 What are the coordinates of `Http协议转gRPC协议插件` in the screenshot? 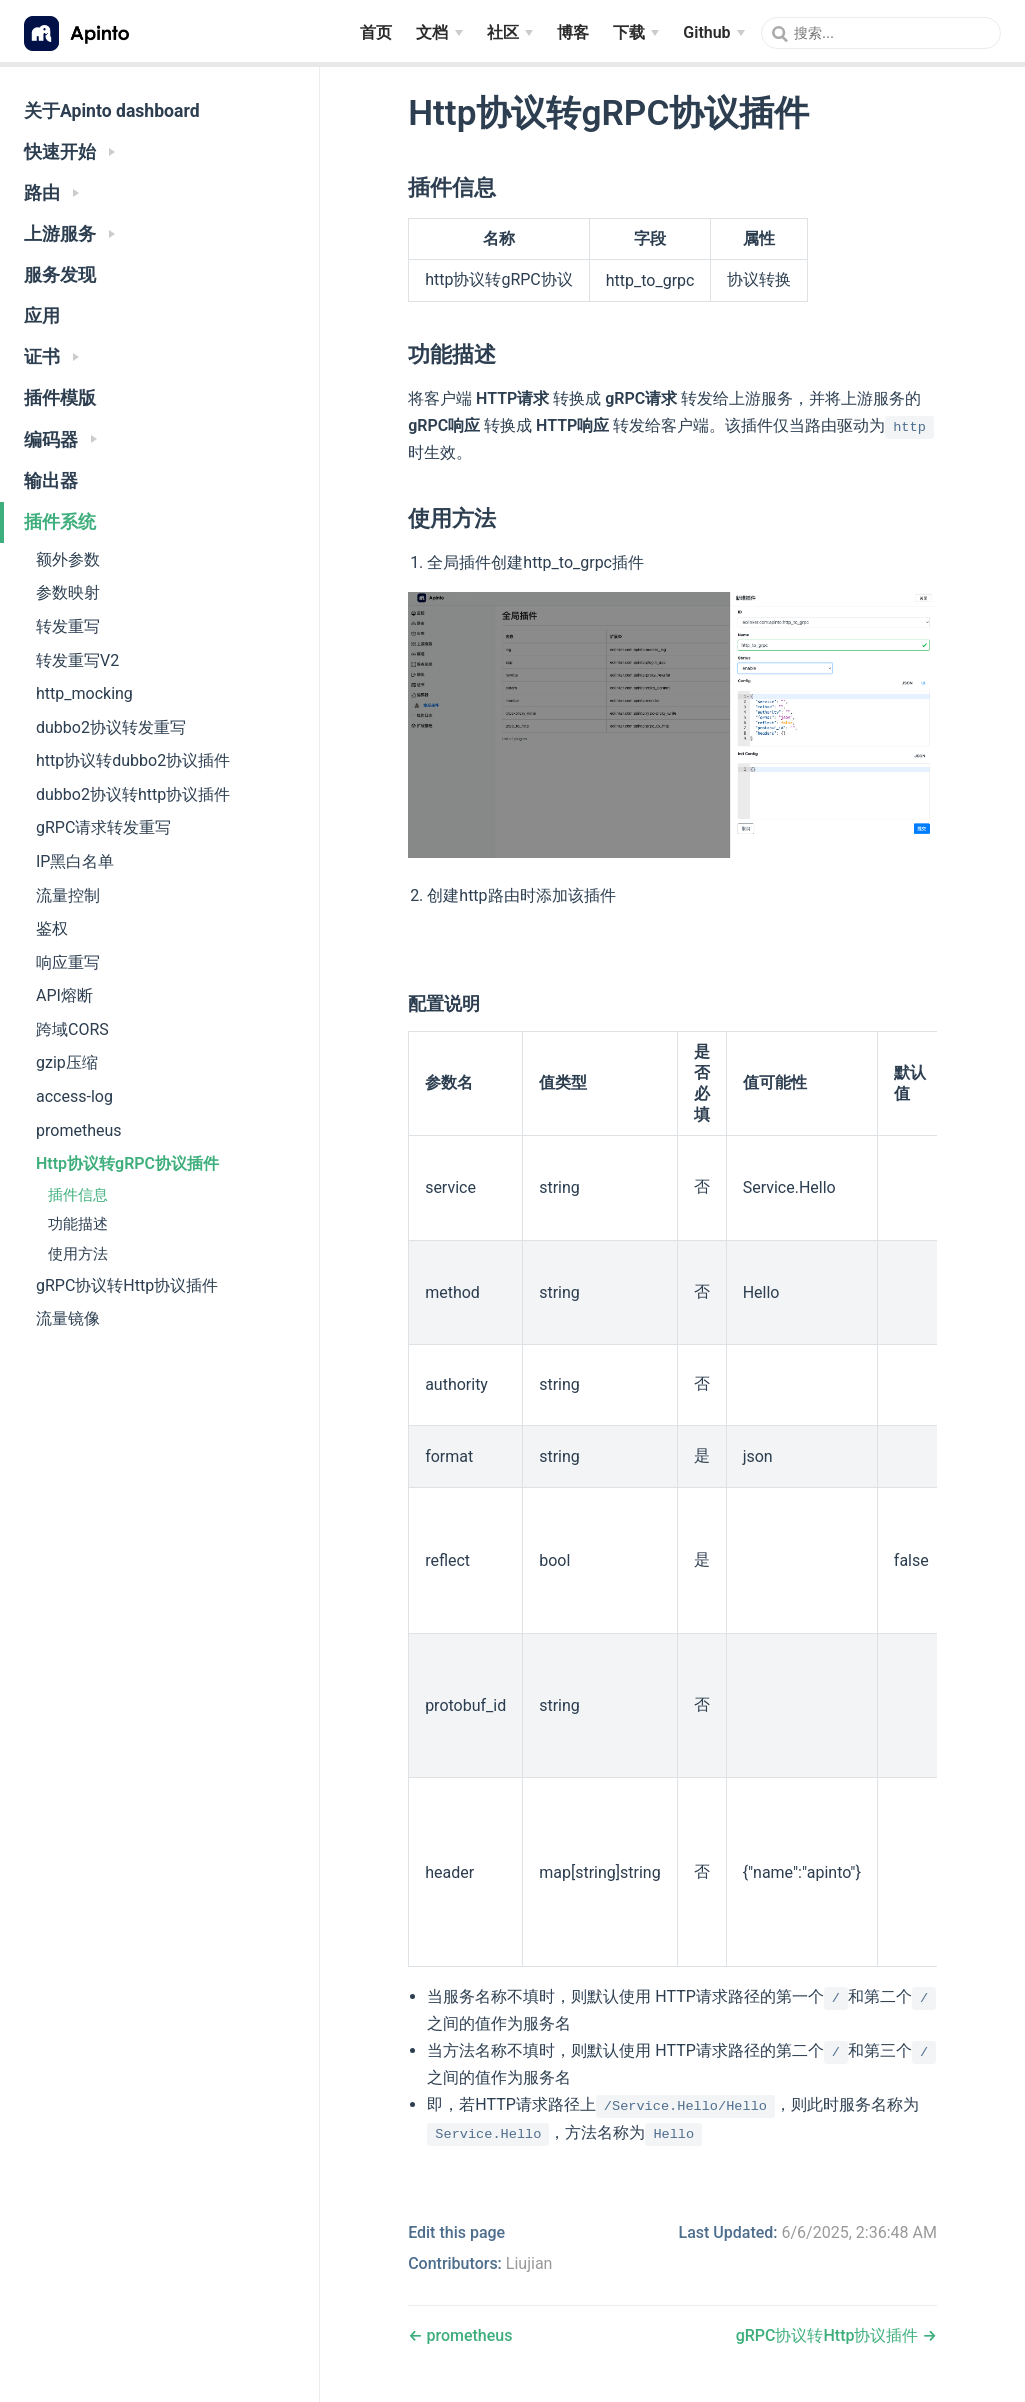 It's located at (127, 1163).